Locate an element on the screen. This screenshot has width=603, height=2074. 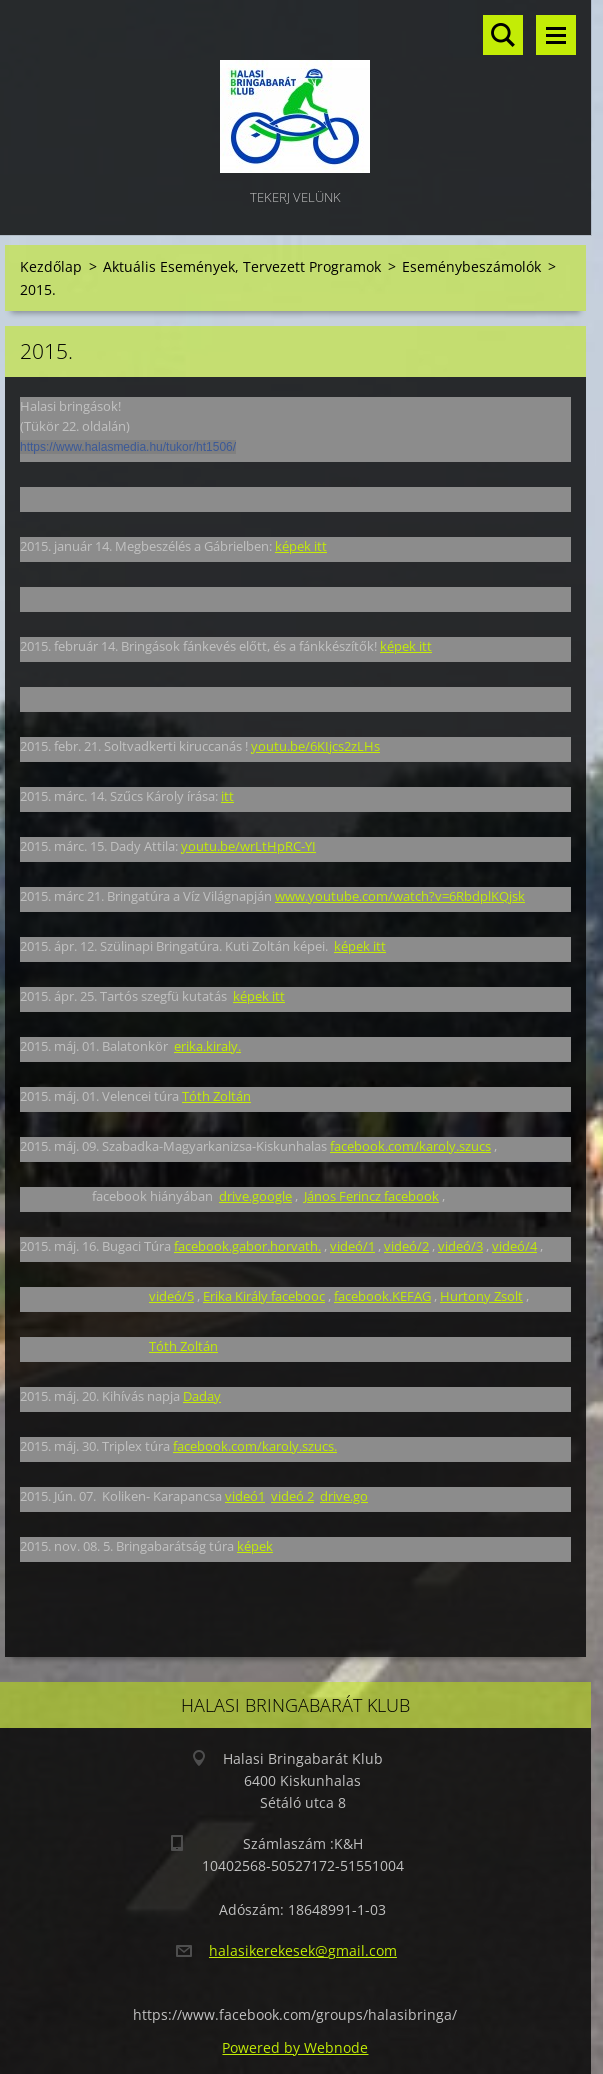
youtu.be/wrLtHpRC-YI is located at coordinates (248, 846).